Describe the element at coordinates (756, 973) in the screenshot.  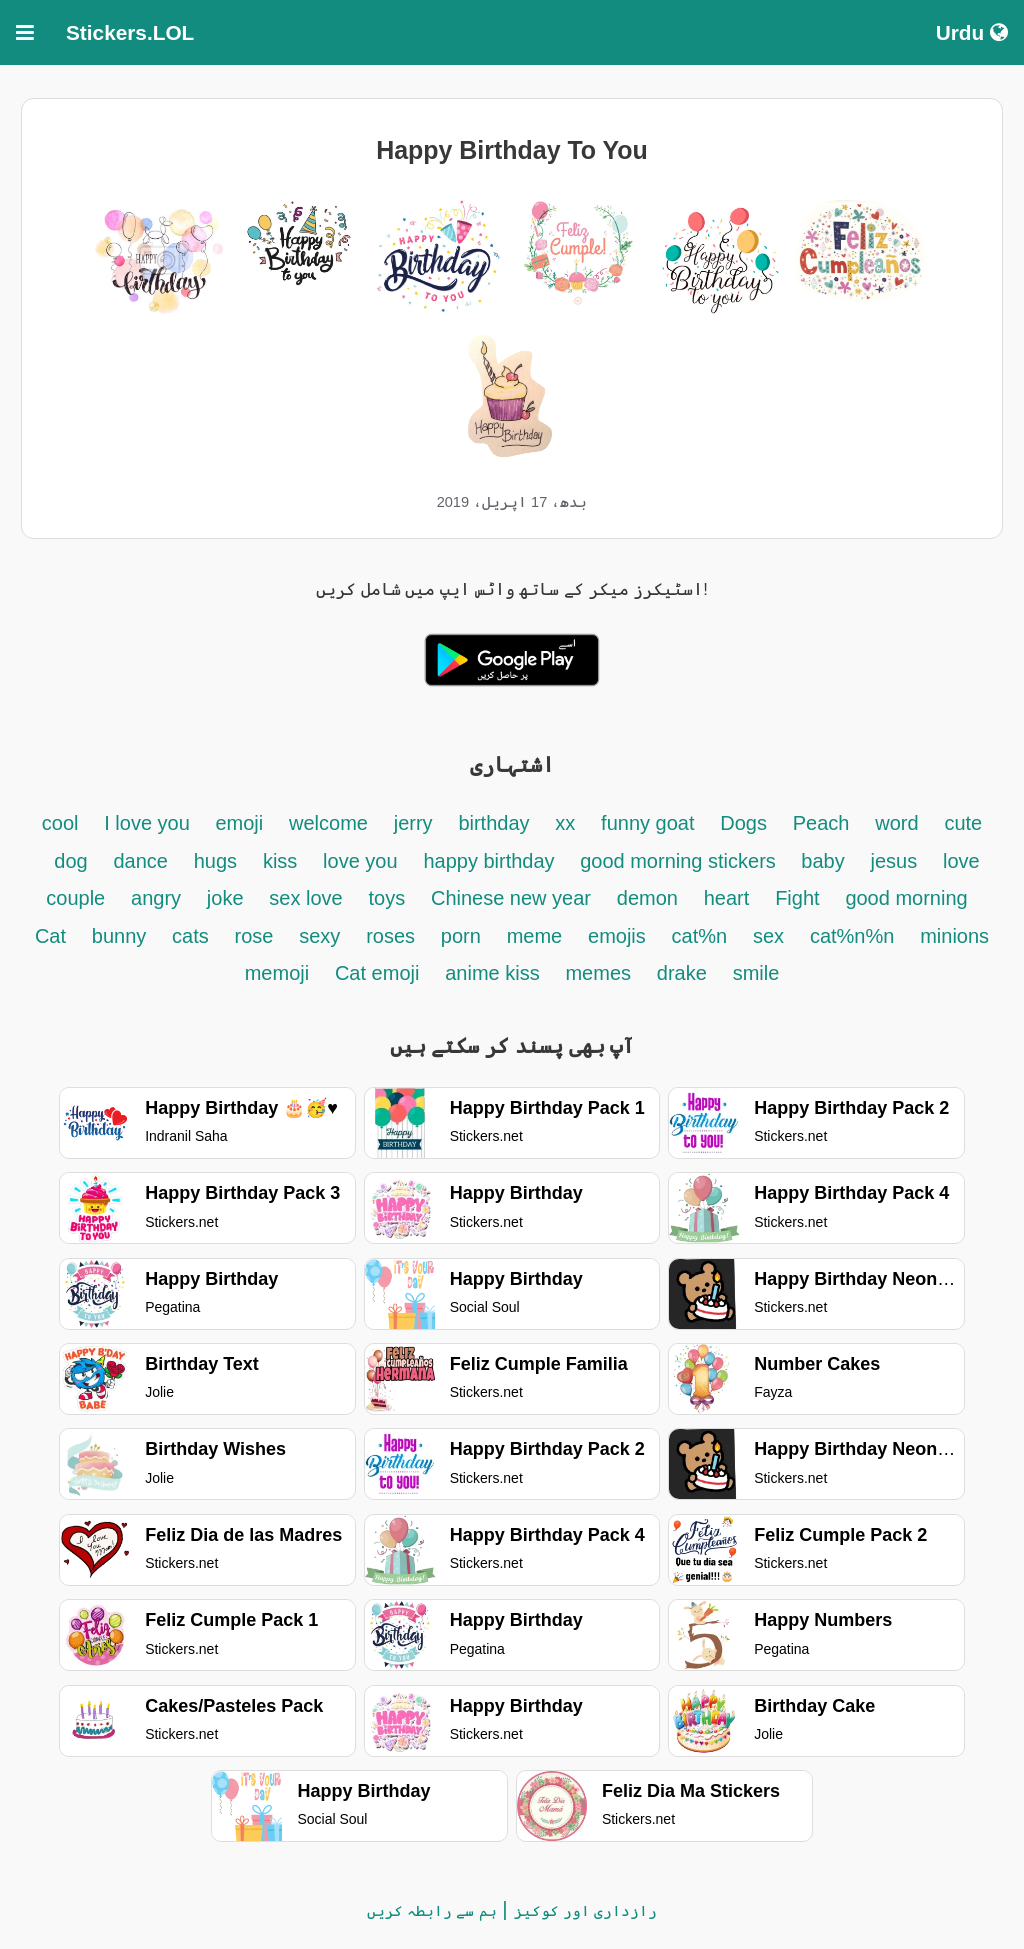
I see `smile` at that location.